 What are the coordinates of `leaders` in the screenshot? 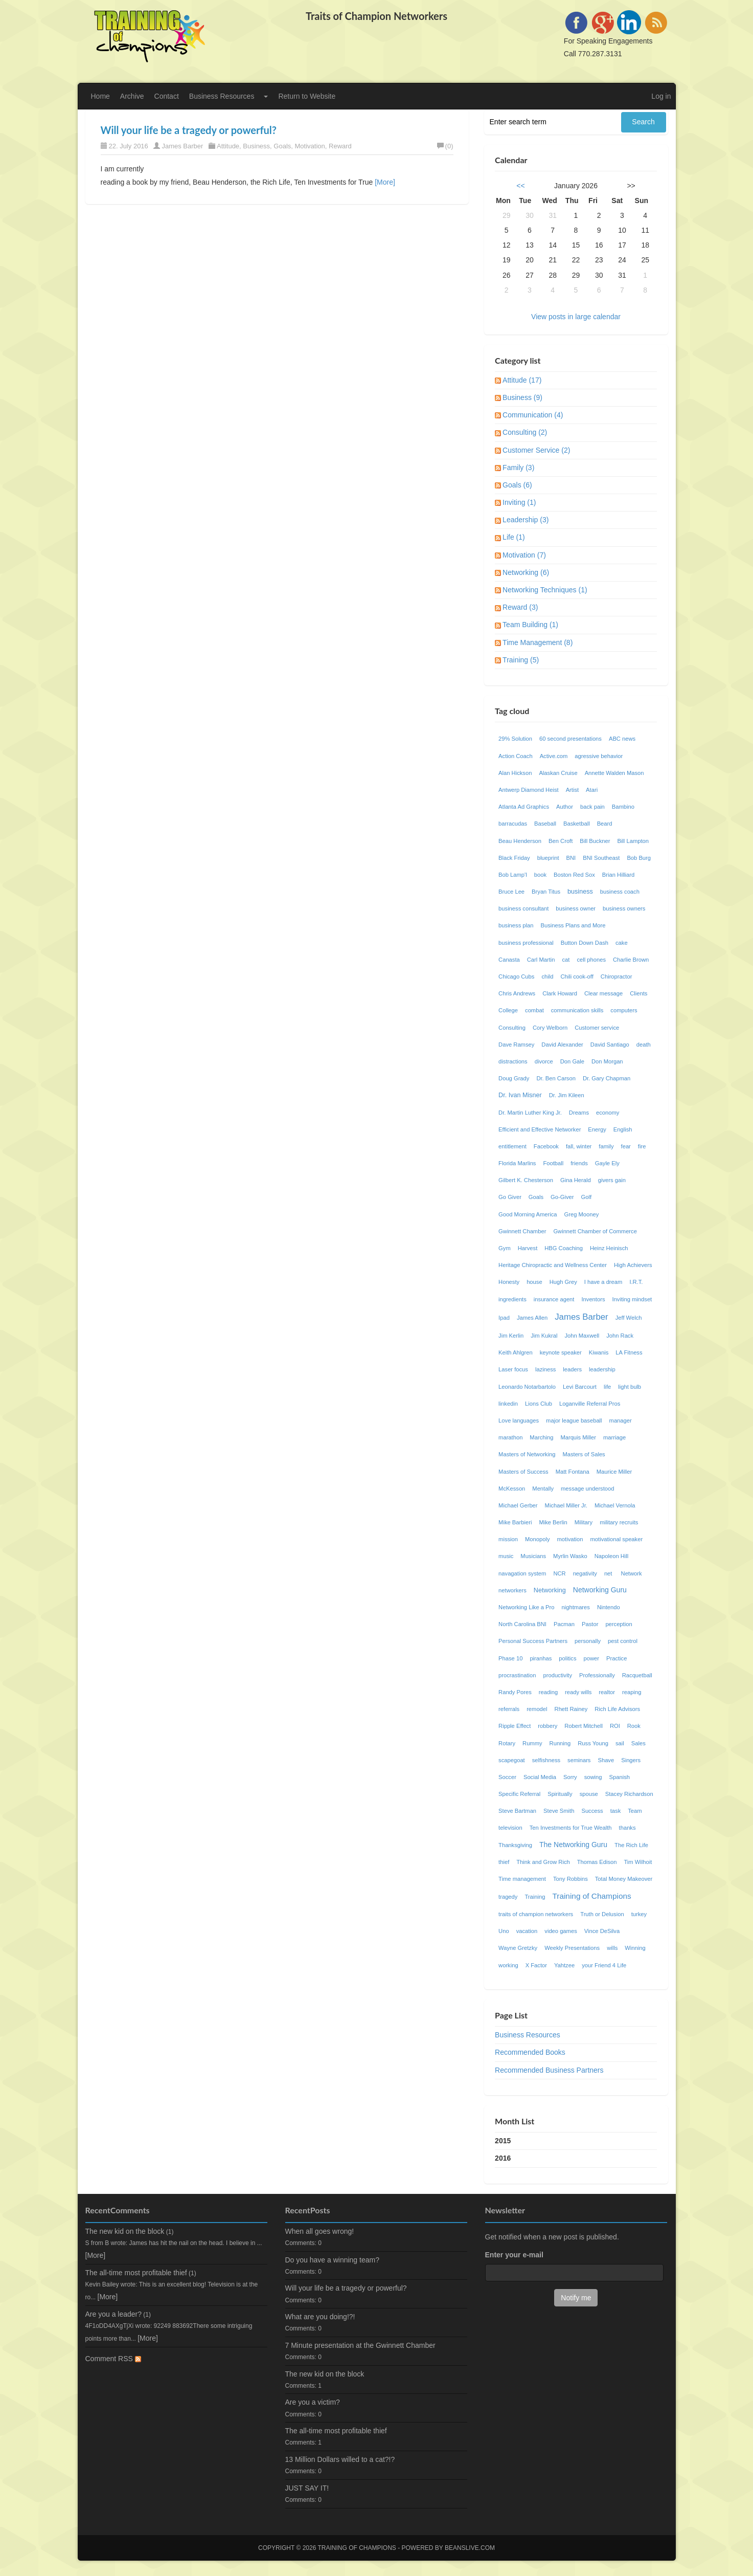 It's located at (572, 1369).